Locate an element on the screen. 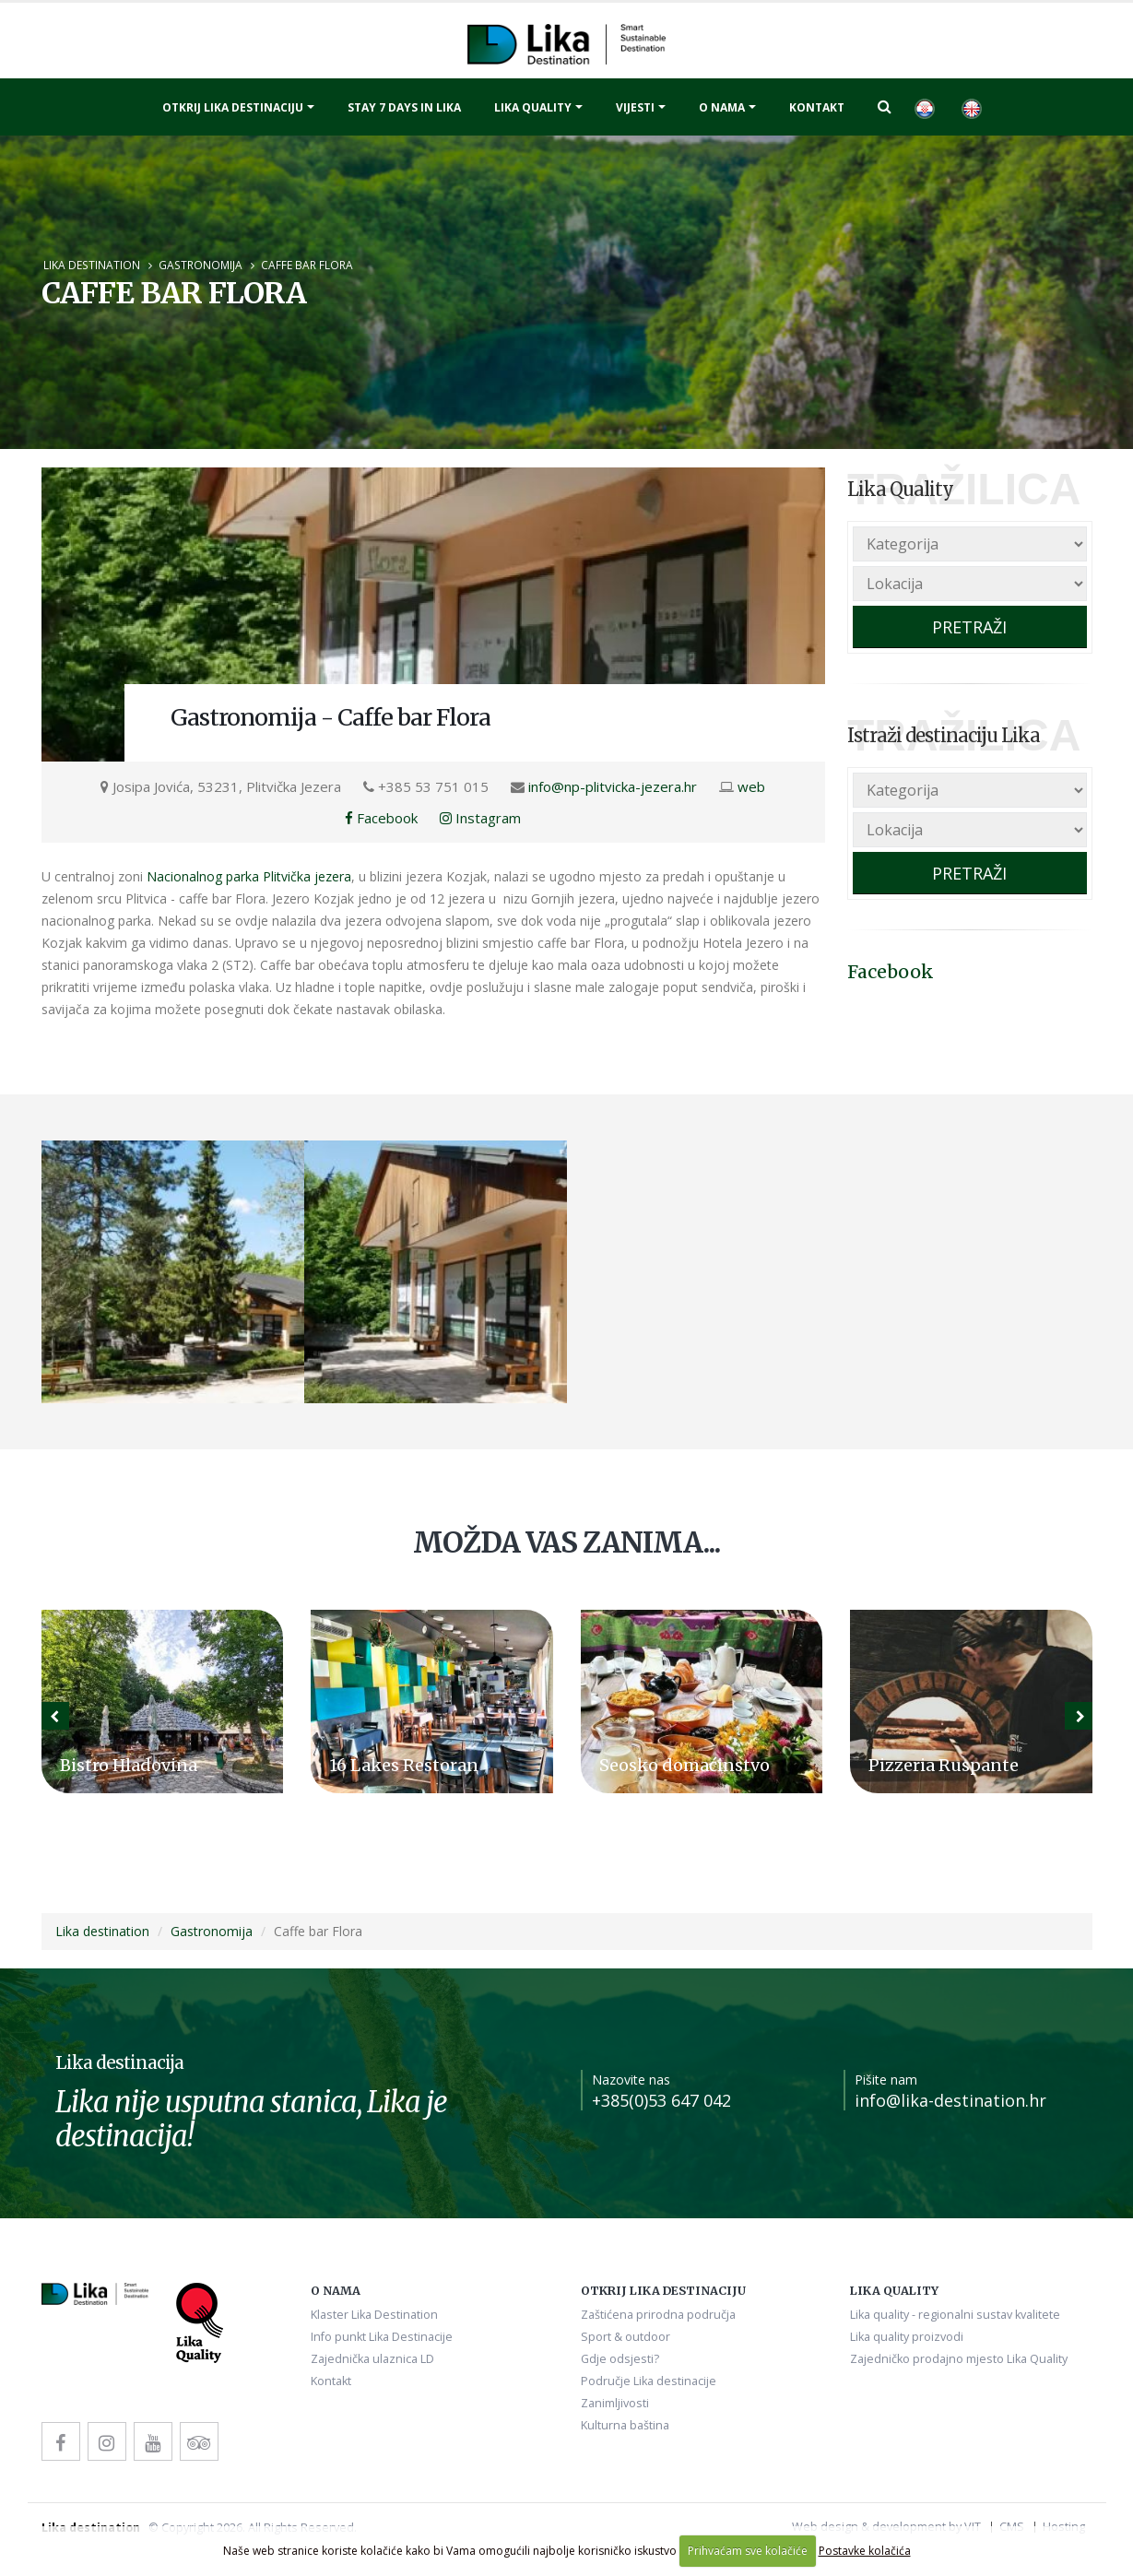 The height and width of the screenshot is (2576, 1133). Postavke kolačića is located at coordinates (865, 2550).